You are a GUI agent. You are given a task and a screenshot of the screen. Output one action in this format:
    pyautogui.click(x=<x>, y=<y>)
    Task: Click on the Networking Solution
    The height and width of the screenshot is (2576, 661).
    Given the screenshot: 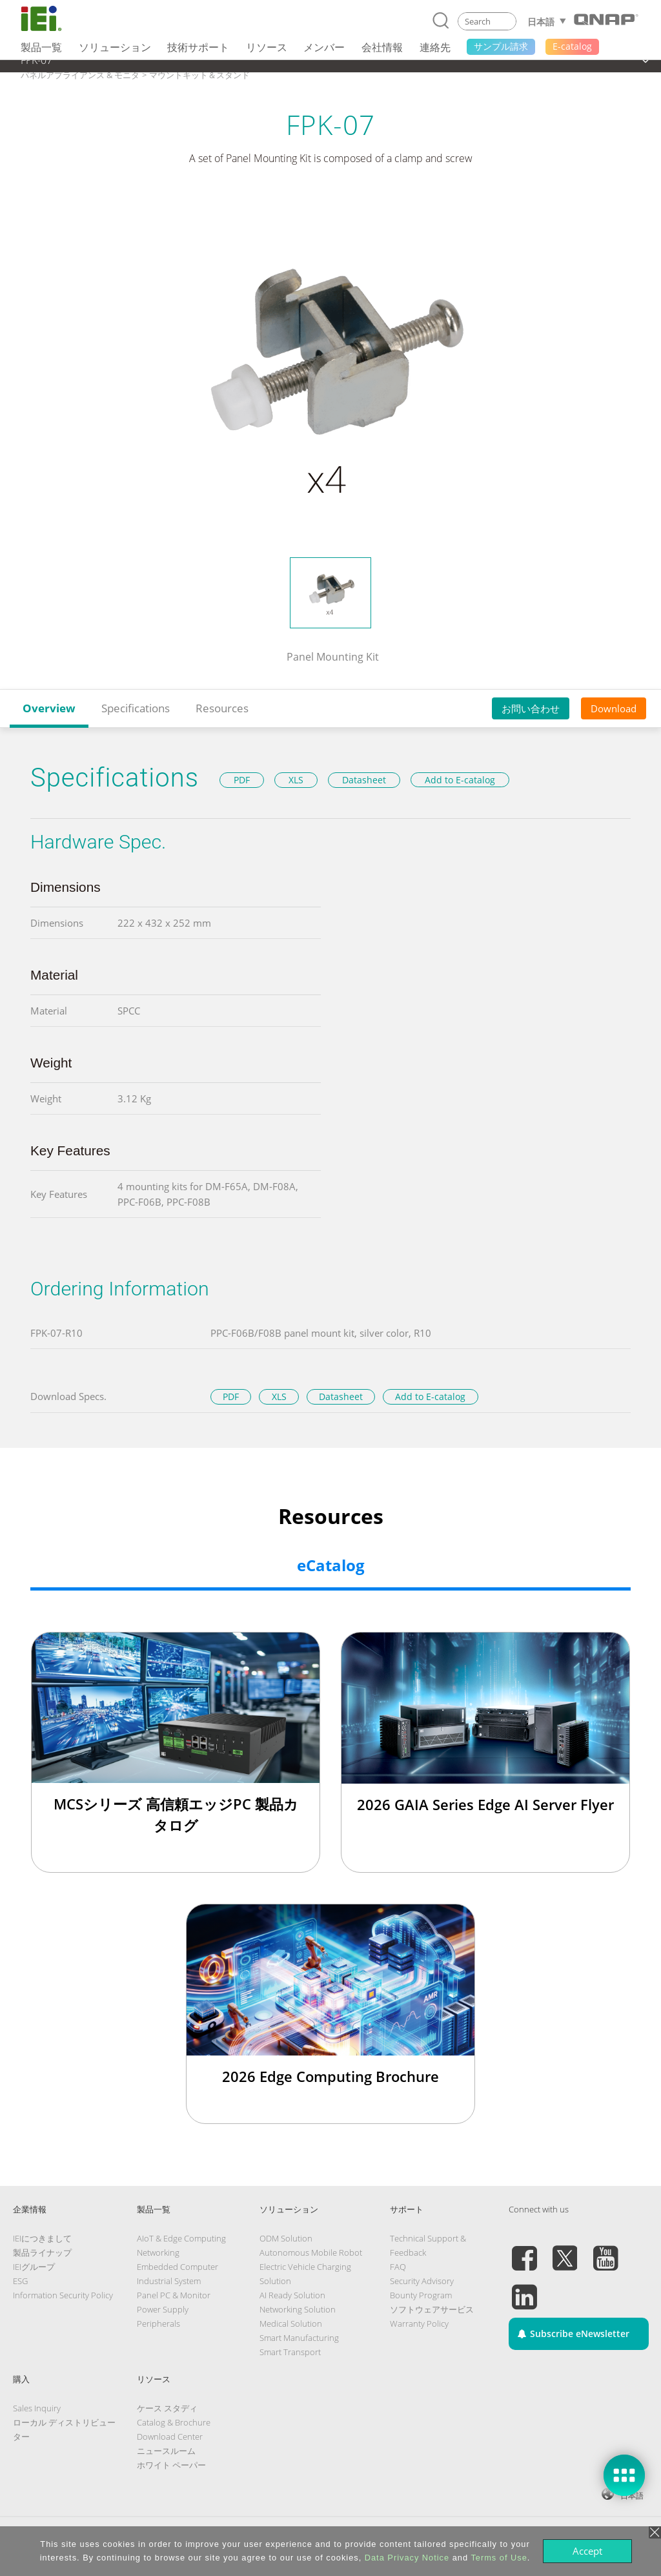 What is the action you would take?
    pyautogui.click(x=297, y=2309)
    